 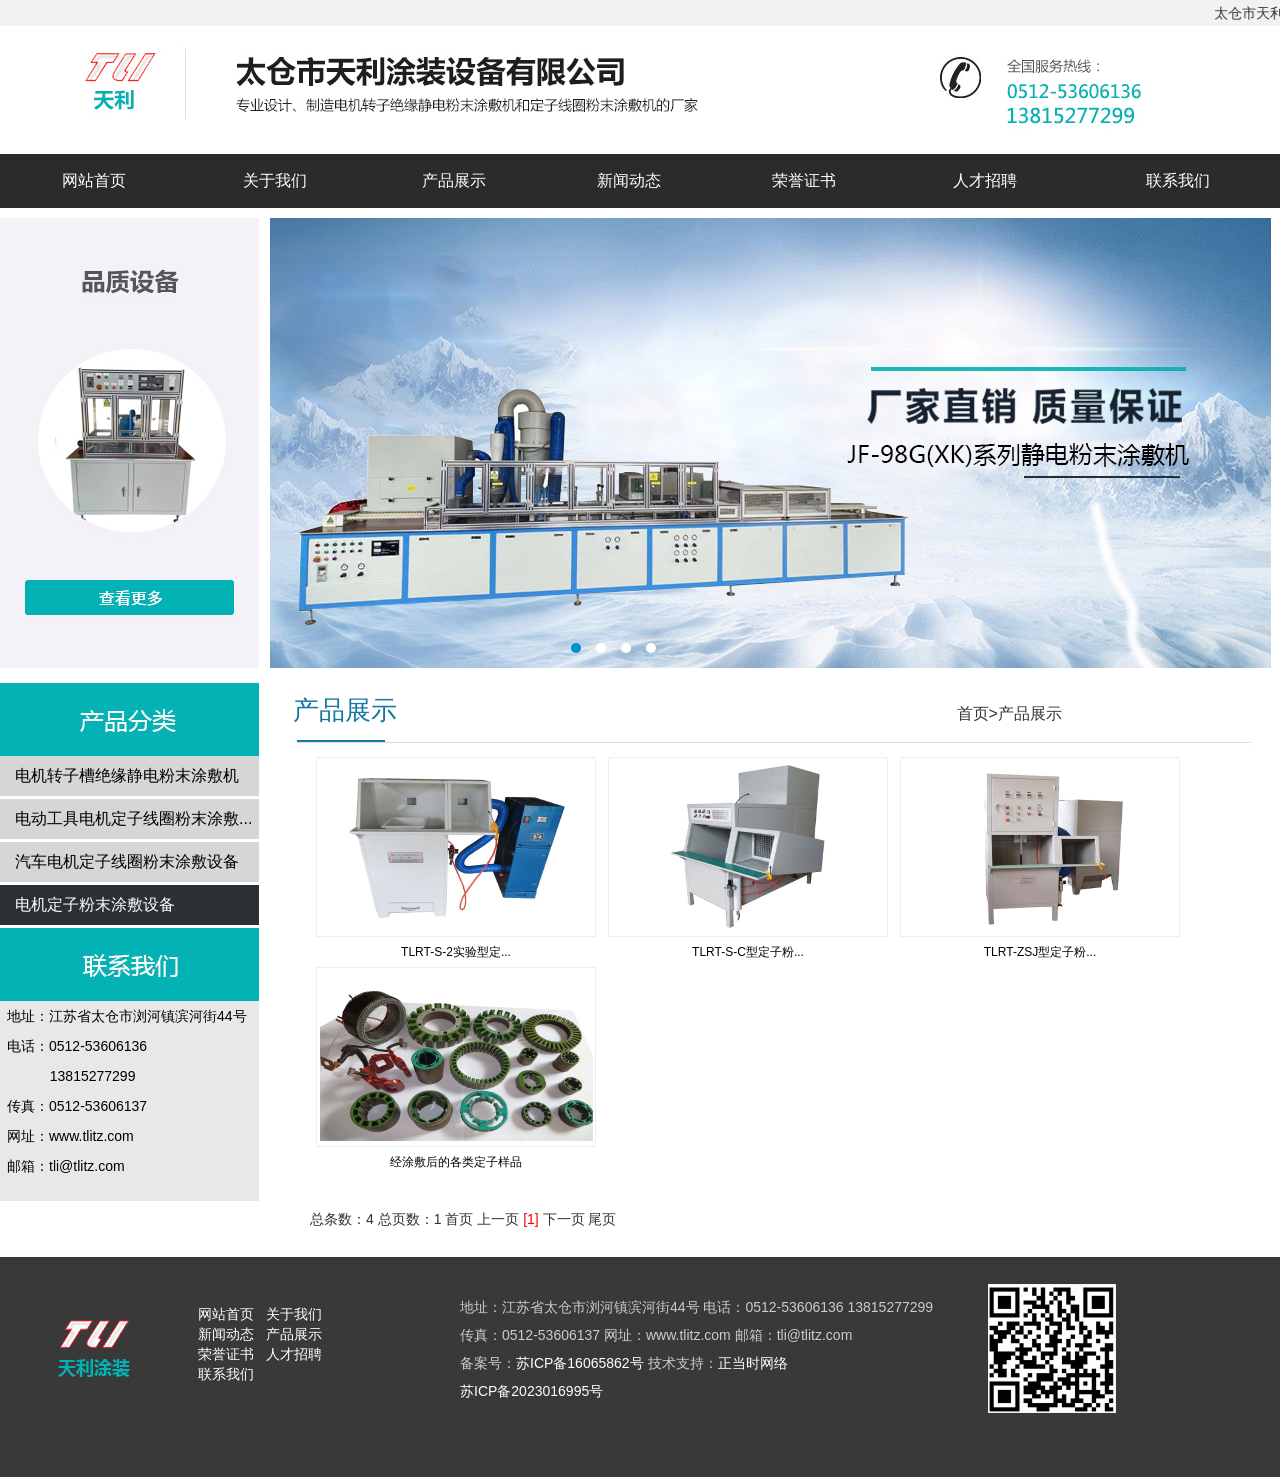 What do you see at coordinates (95, 904) in the screenshot?
I see `电机定子粉末涂敷设备` at bounding box center [95, 904].